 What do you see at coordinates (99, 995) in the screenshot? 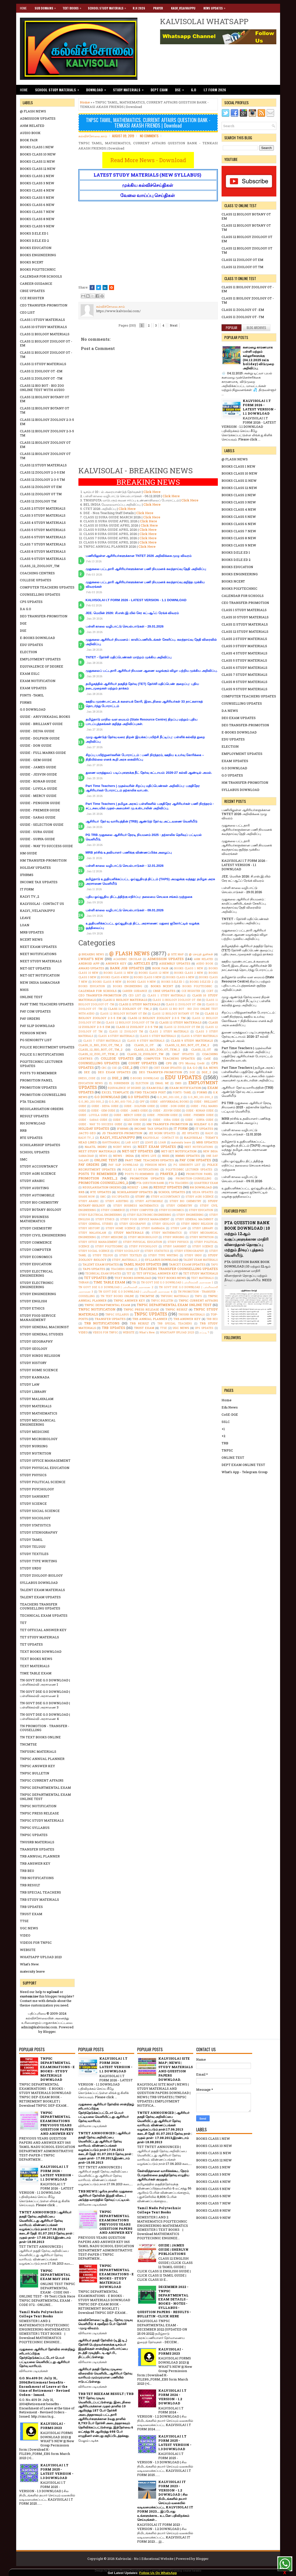
I see `CEO TRANSFER-PROMOTION` at bounding box center [99, 995].